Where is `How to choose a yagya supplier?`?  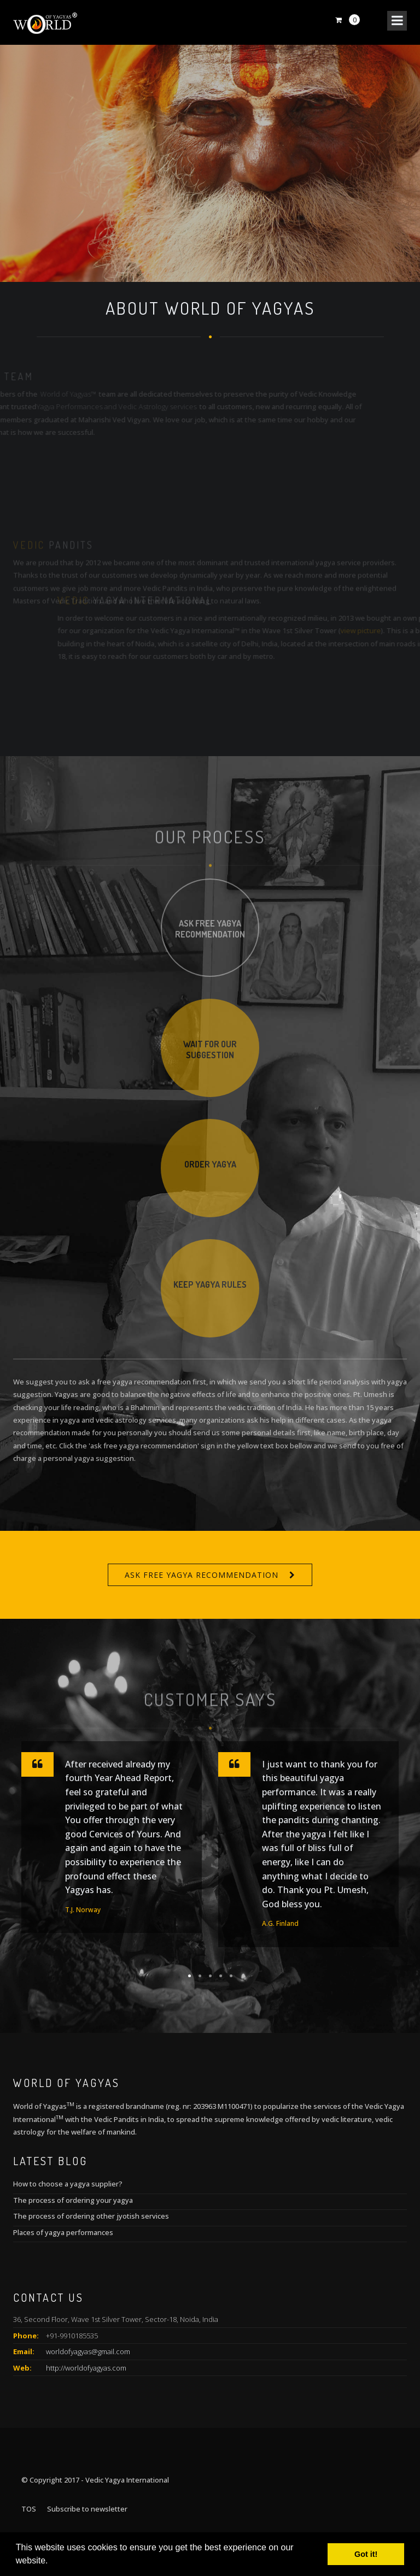
How to choose a yagya supplier? is located at coordinates (67, 2184).